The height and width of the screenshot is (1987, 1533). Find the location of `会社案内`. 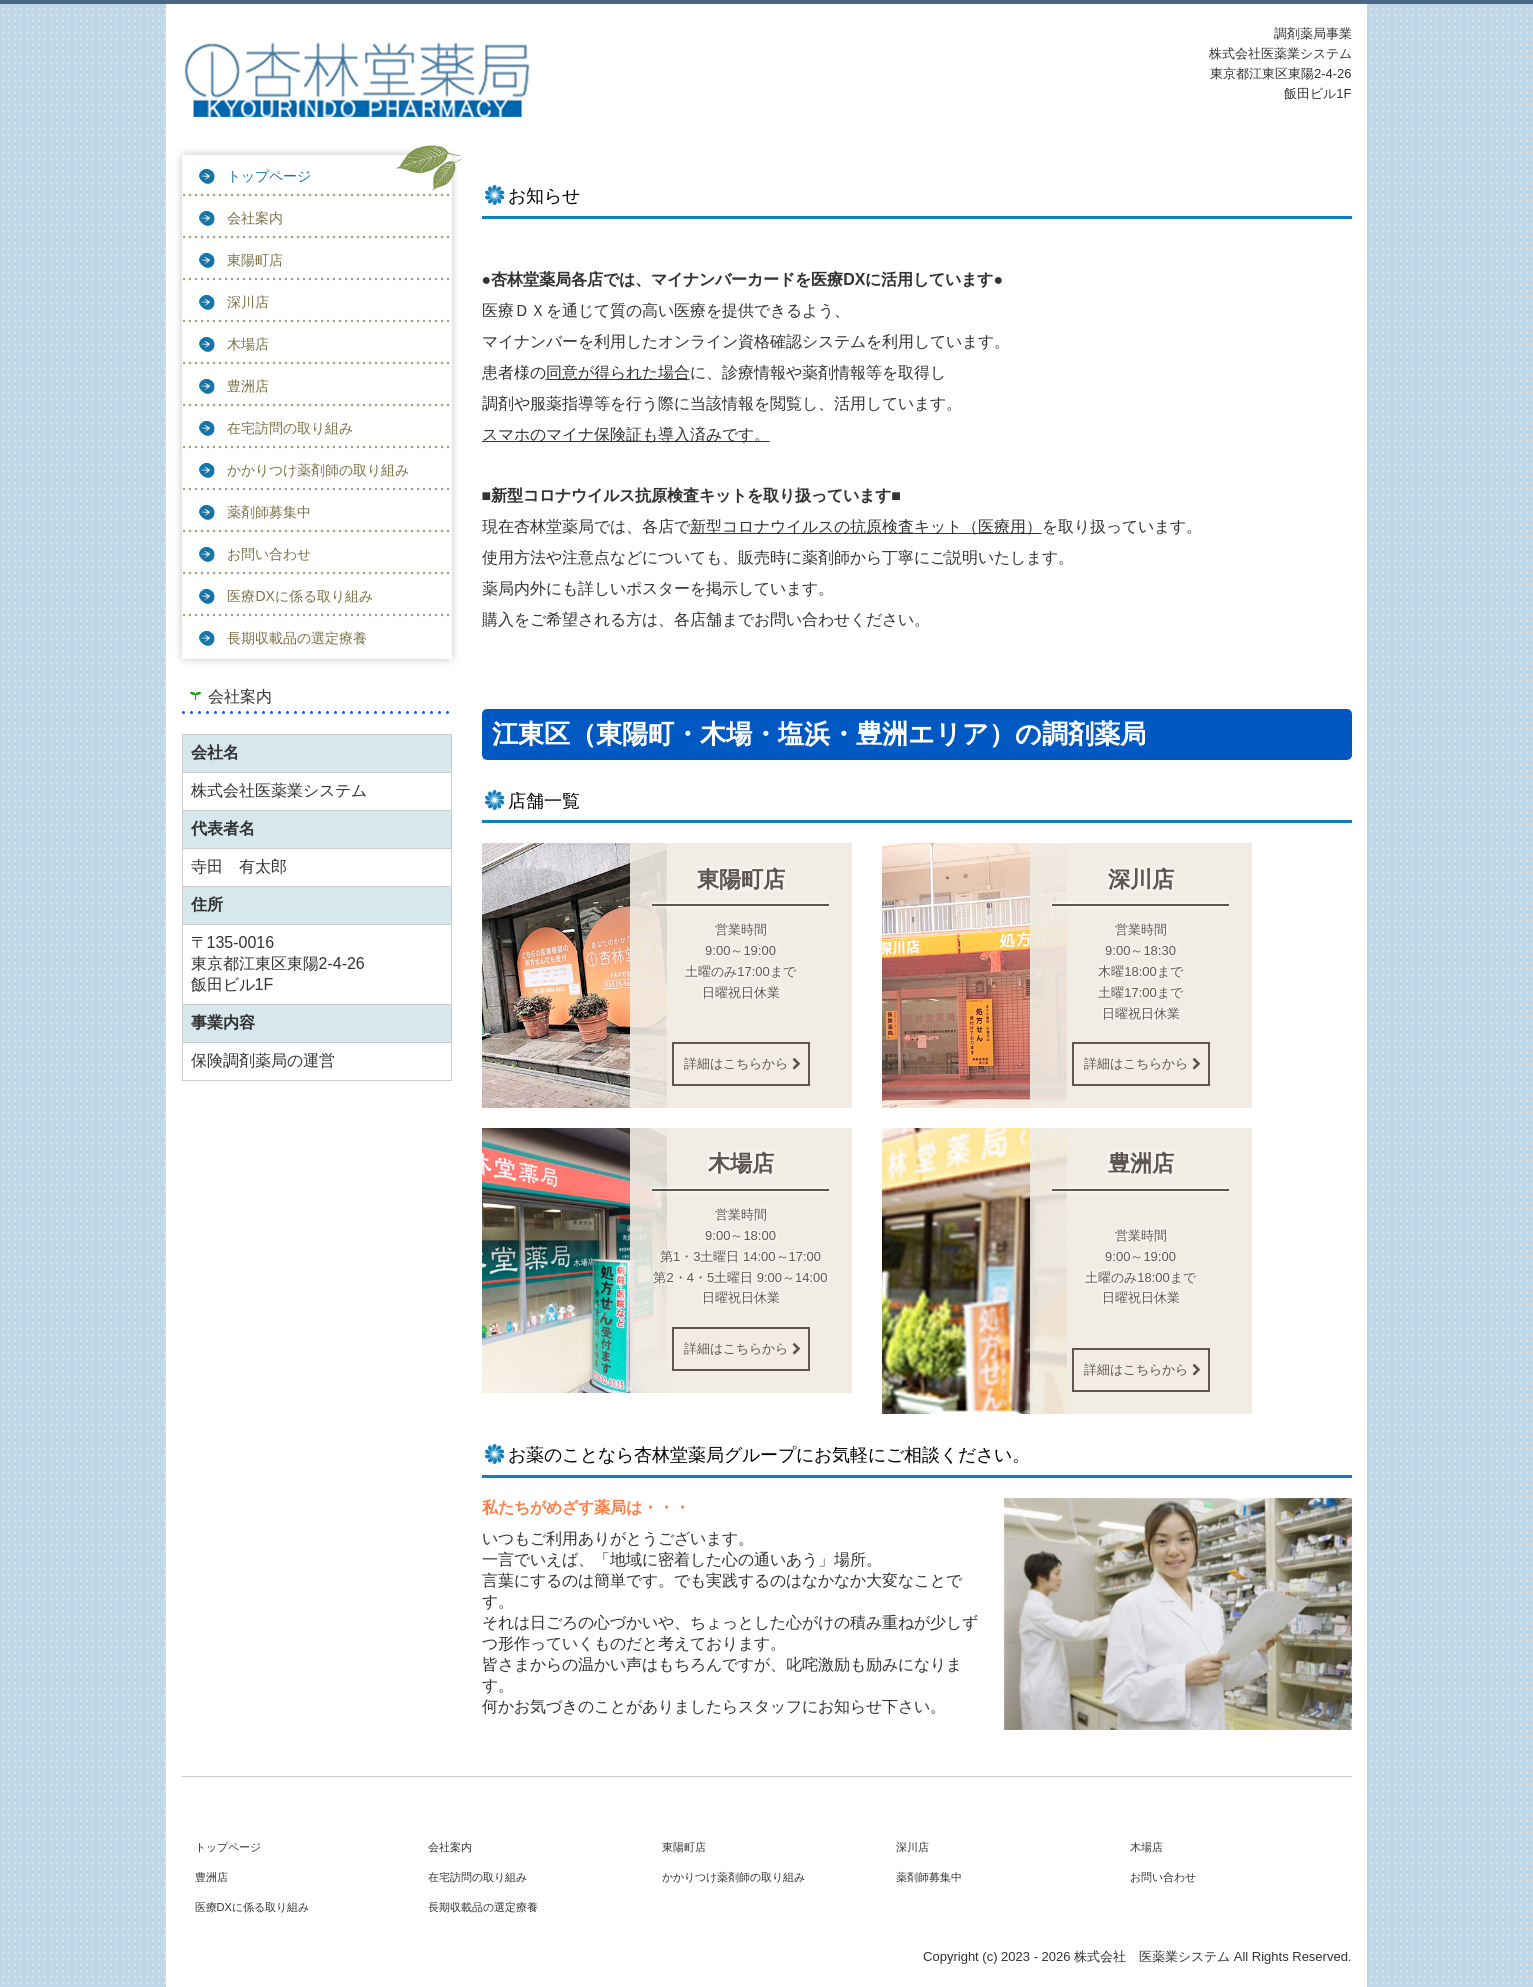

会社案内 is located at coordinates (255, 218).